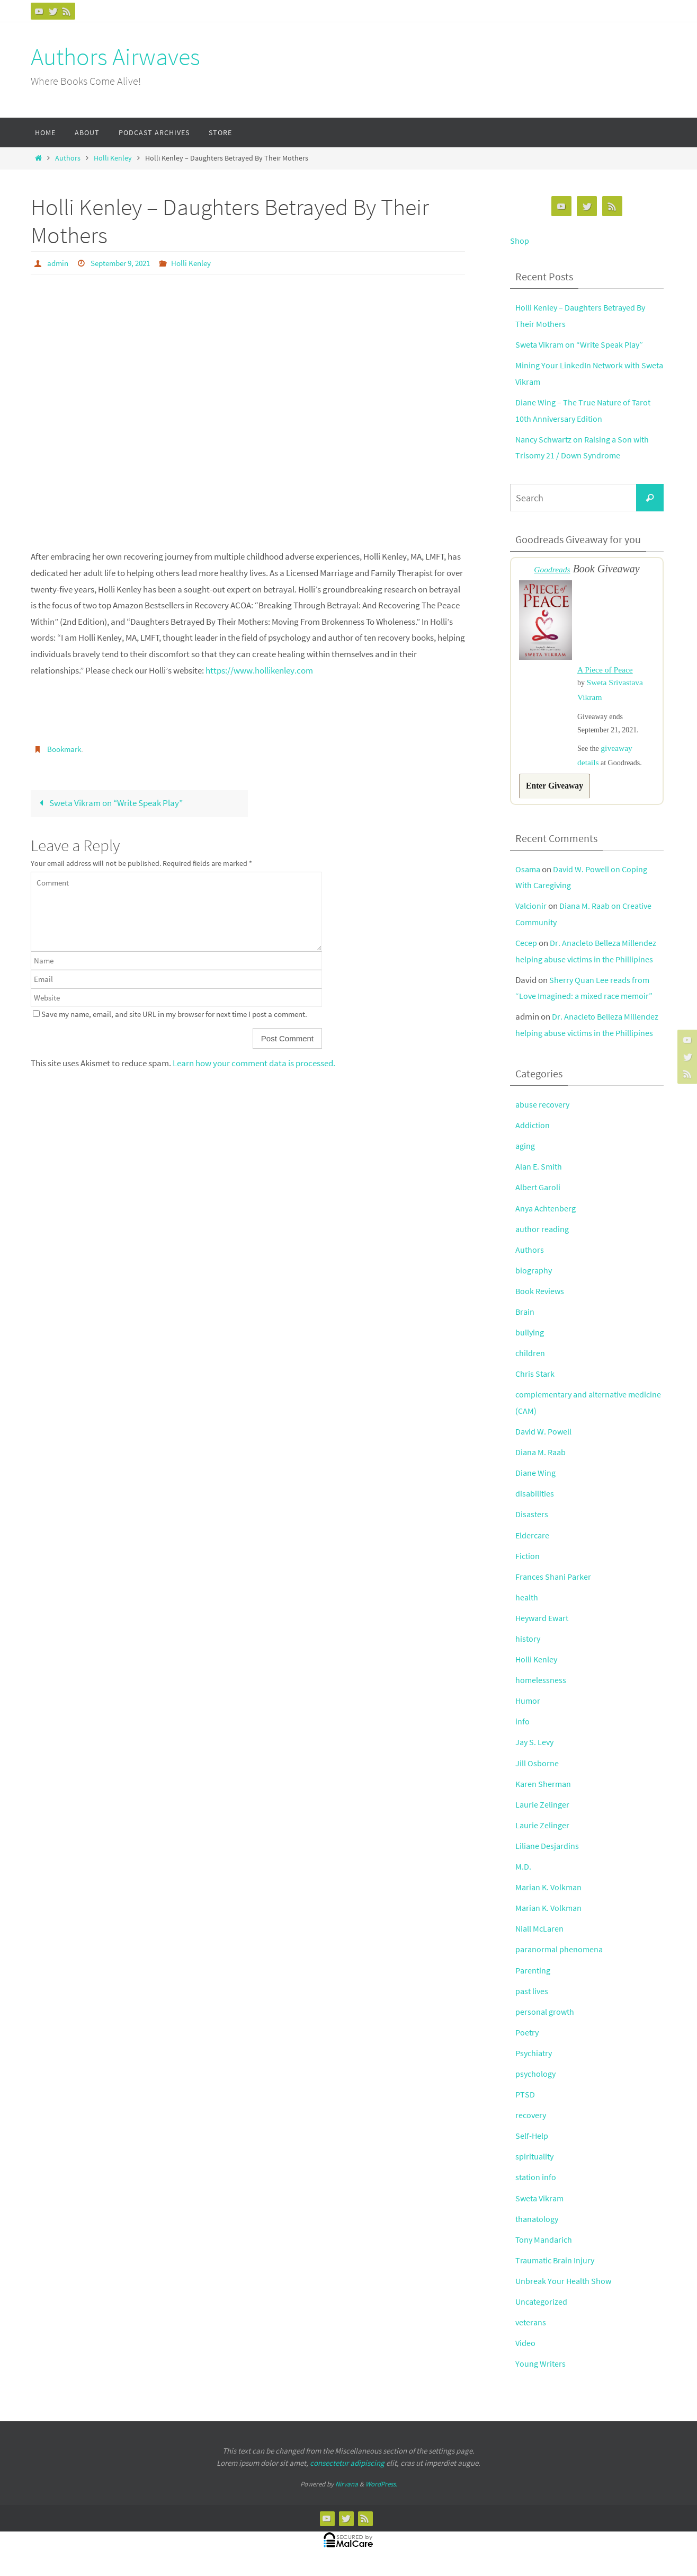 The height and width of the screenshot is (2576, 697). What do you see at coordinates (534, 1277) in the screenshot?
I see `biography` at bounding box center [534, 1277].